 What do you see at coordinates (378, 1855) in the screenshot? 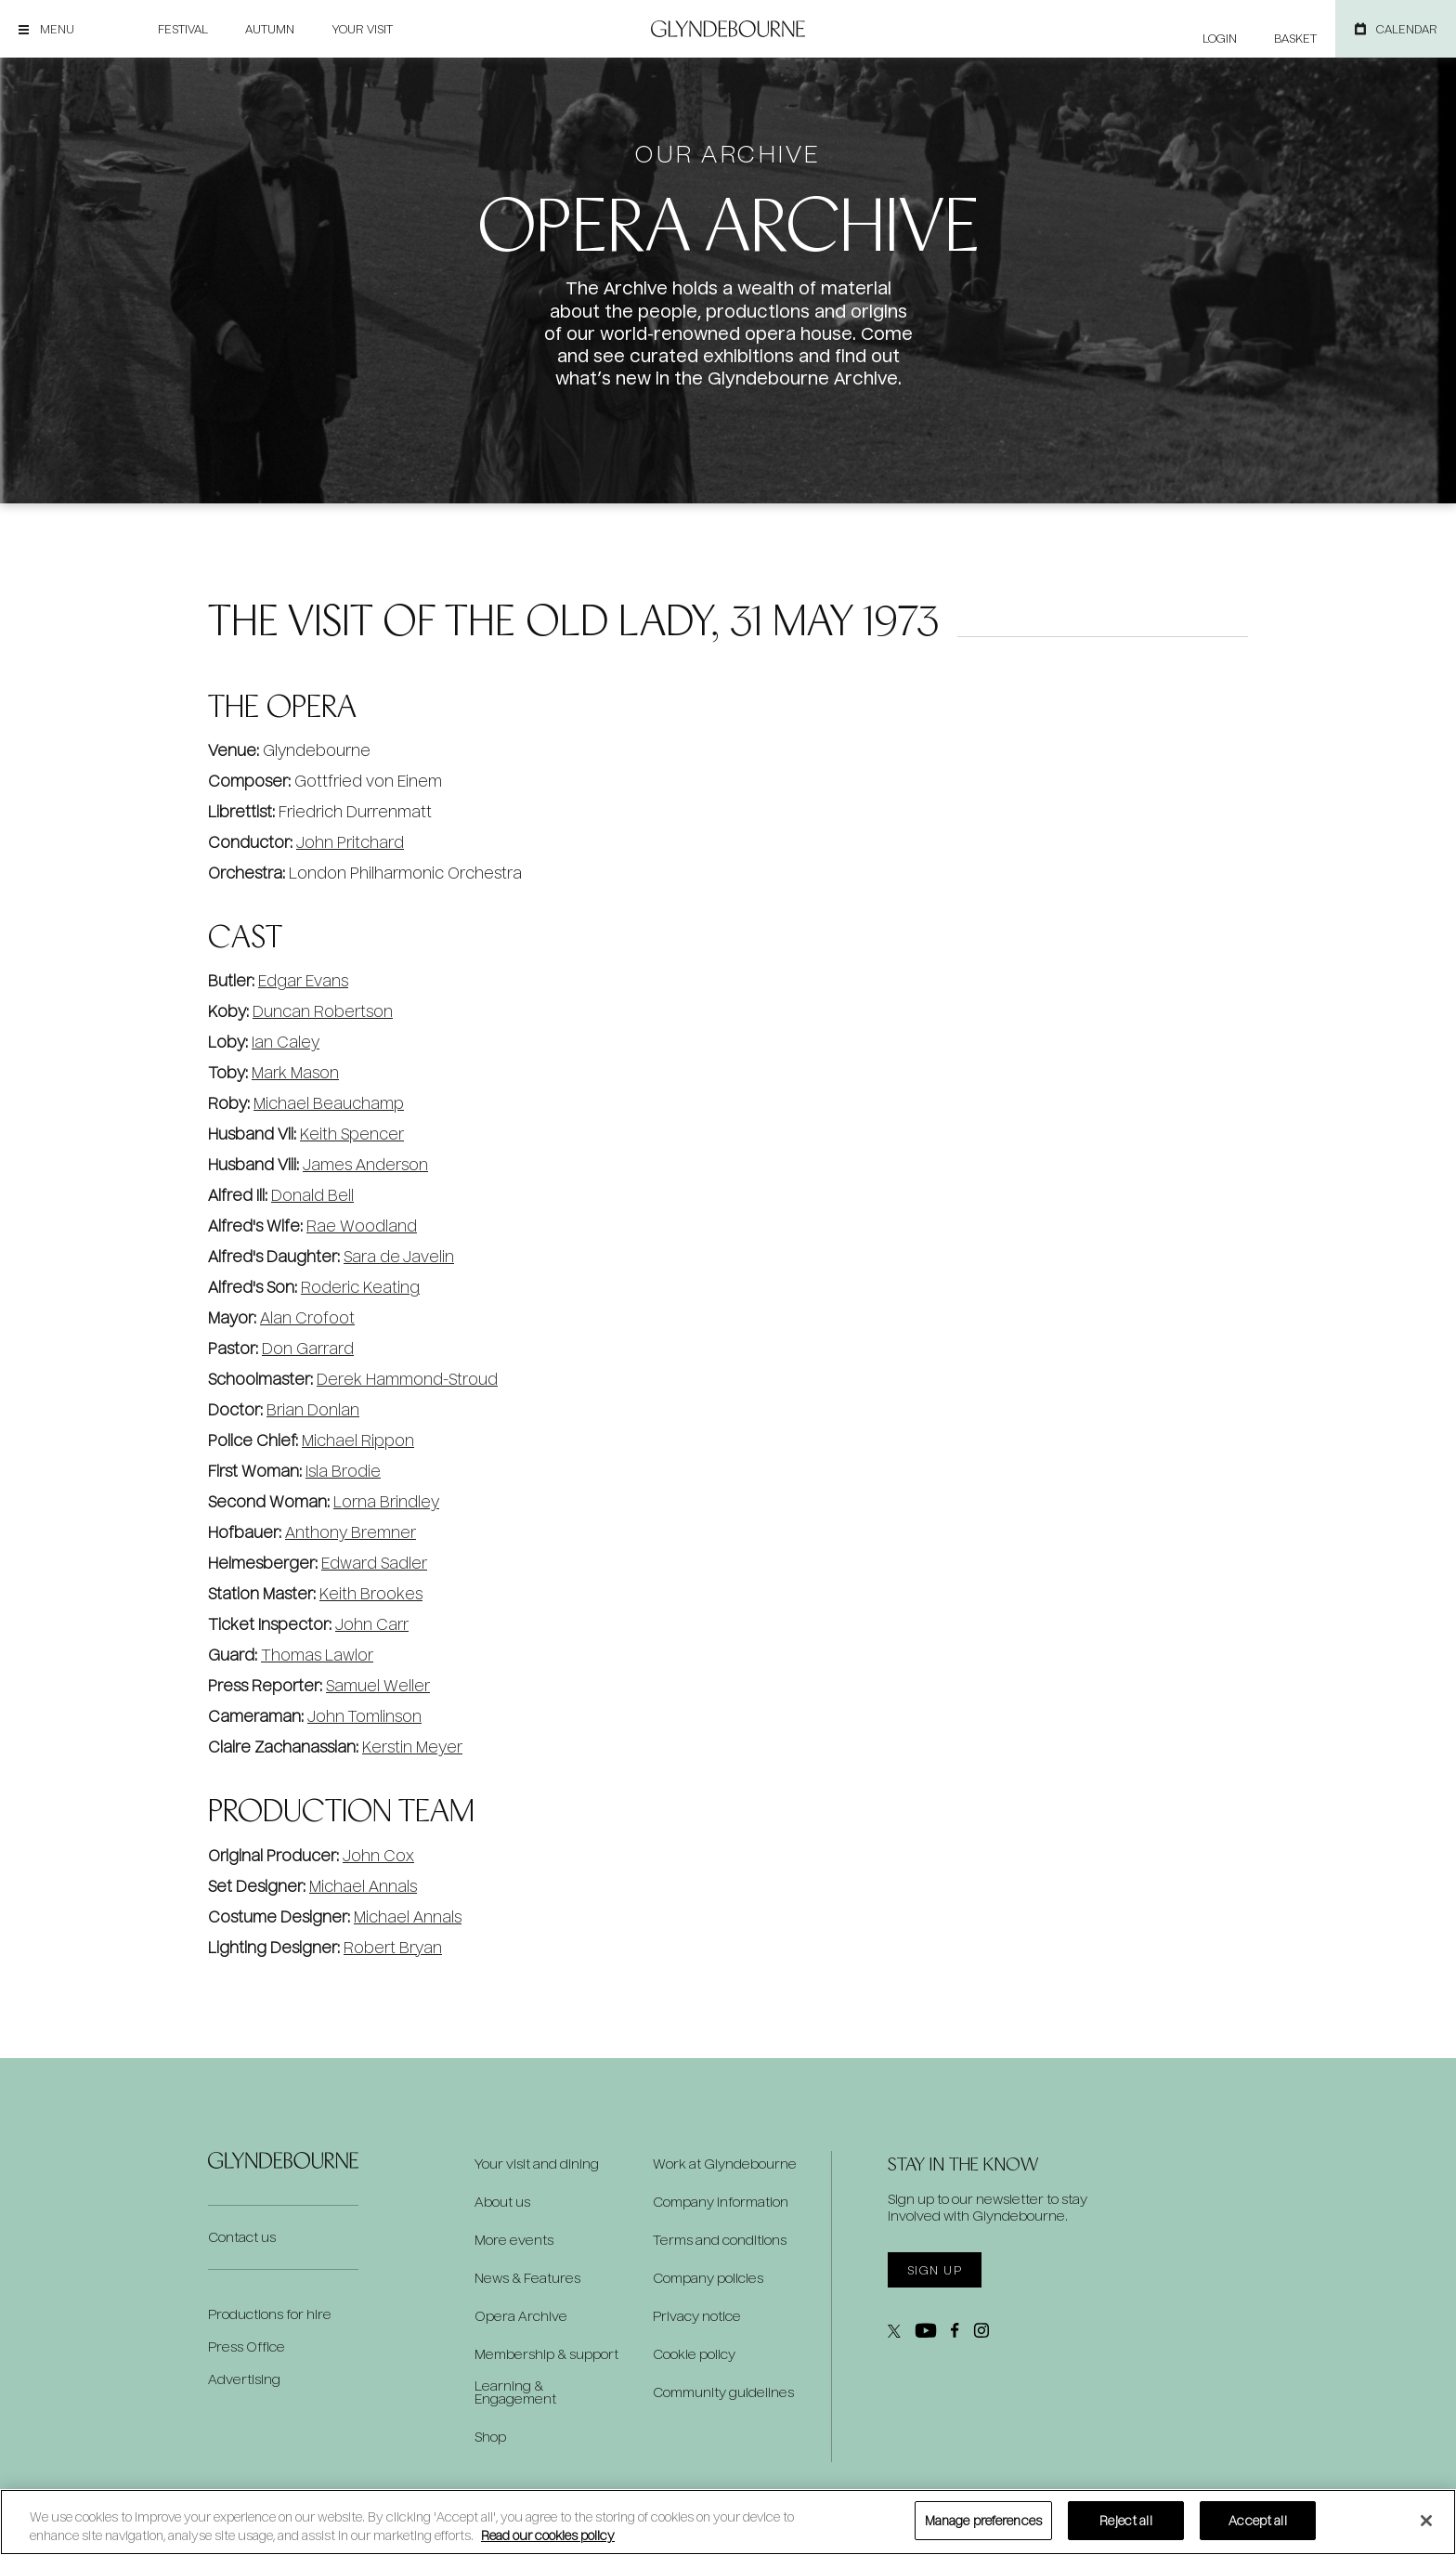
I see `John Cox` at bounding box center [378, 1855].